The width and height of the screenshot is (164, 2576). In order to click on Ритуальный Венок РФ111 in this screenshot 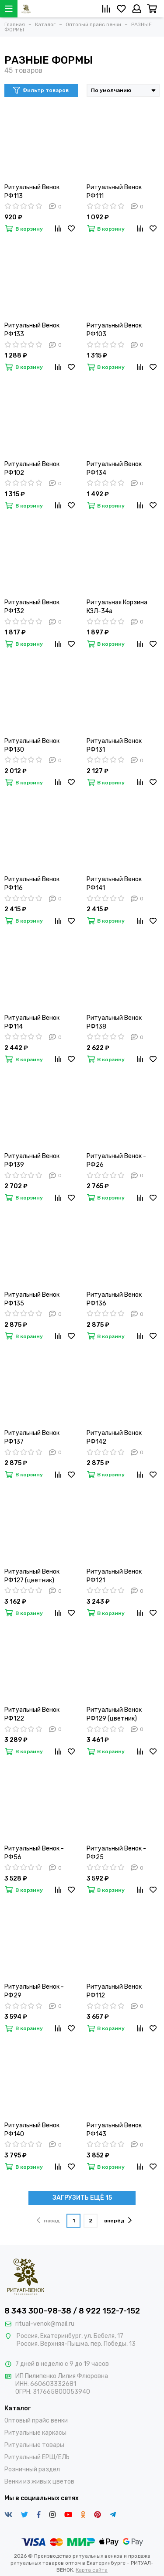, I will do `click(114, 192)`.